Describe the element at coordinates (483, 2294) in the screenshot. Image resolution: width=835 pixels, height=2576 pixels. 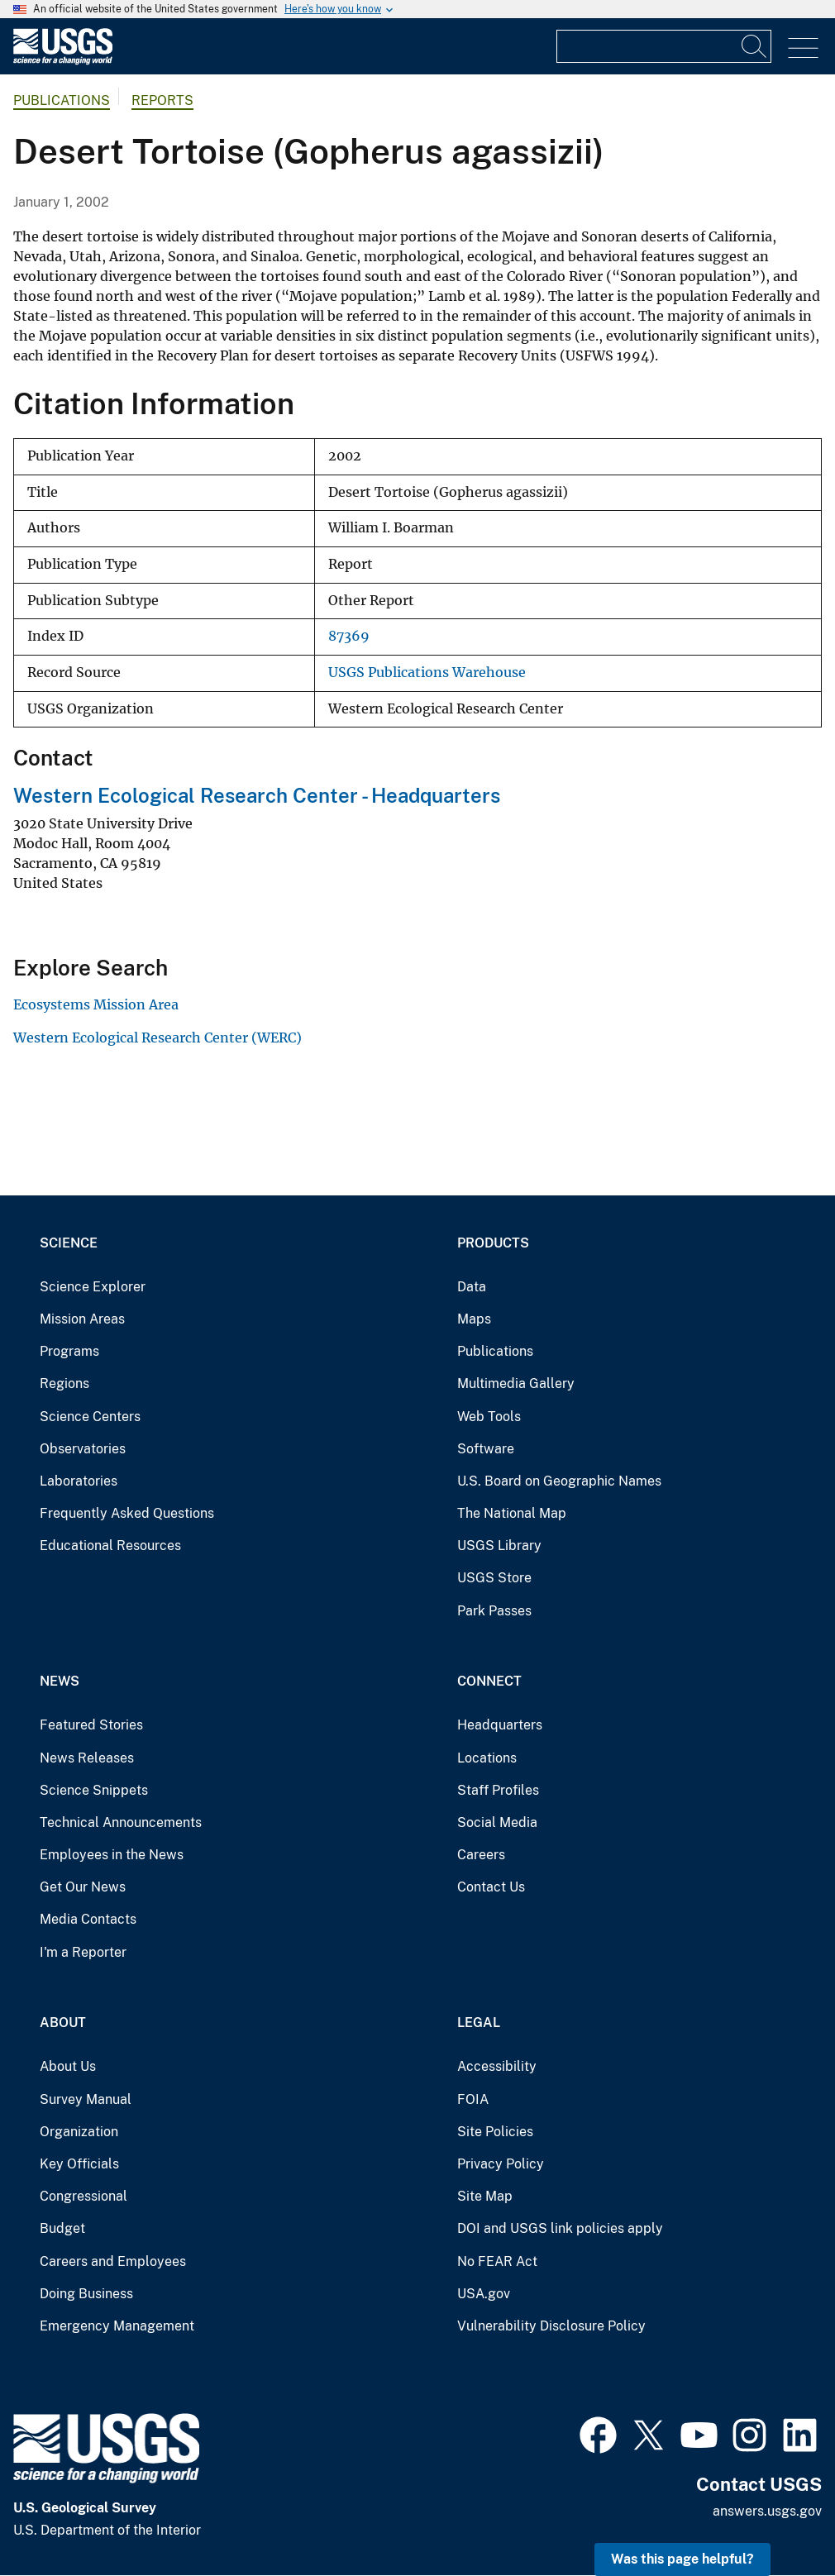
I see `USA.gov` at that location.